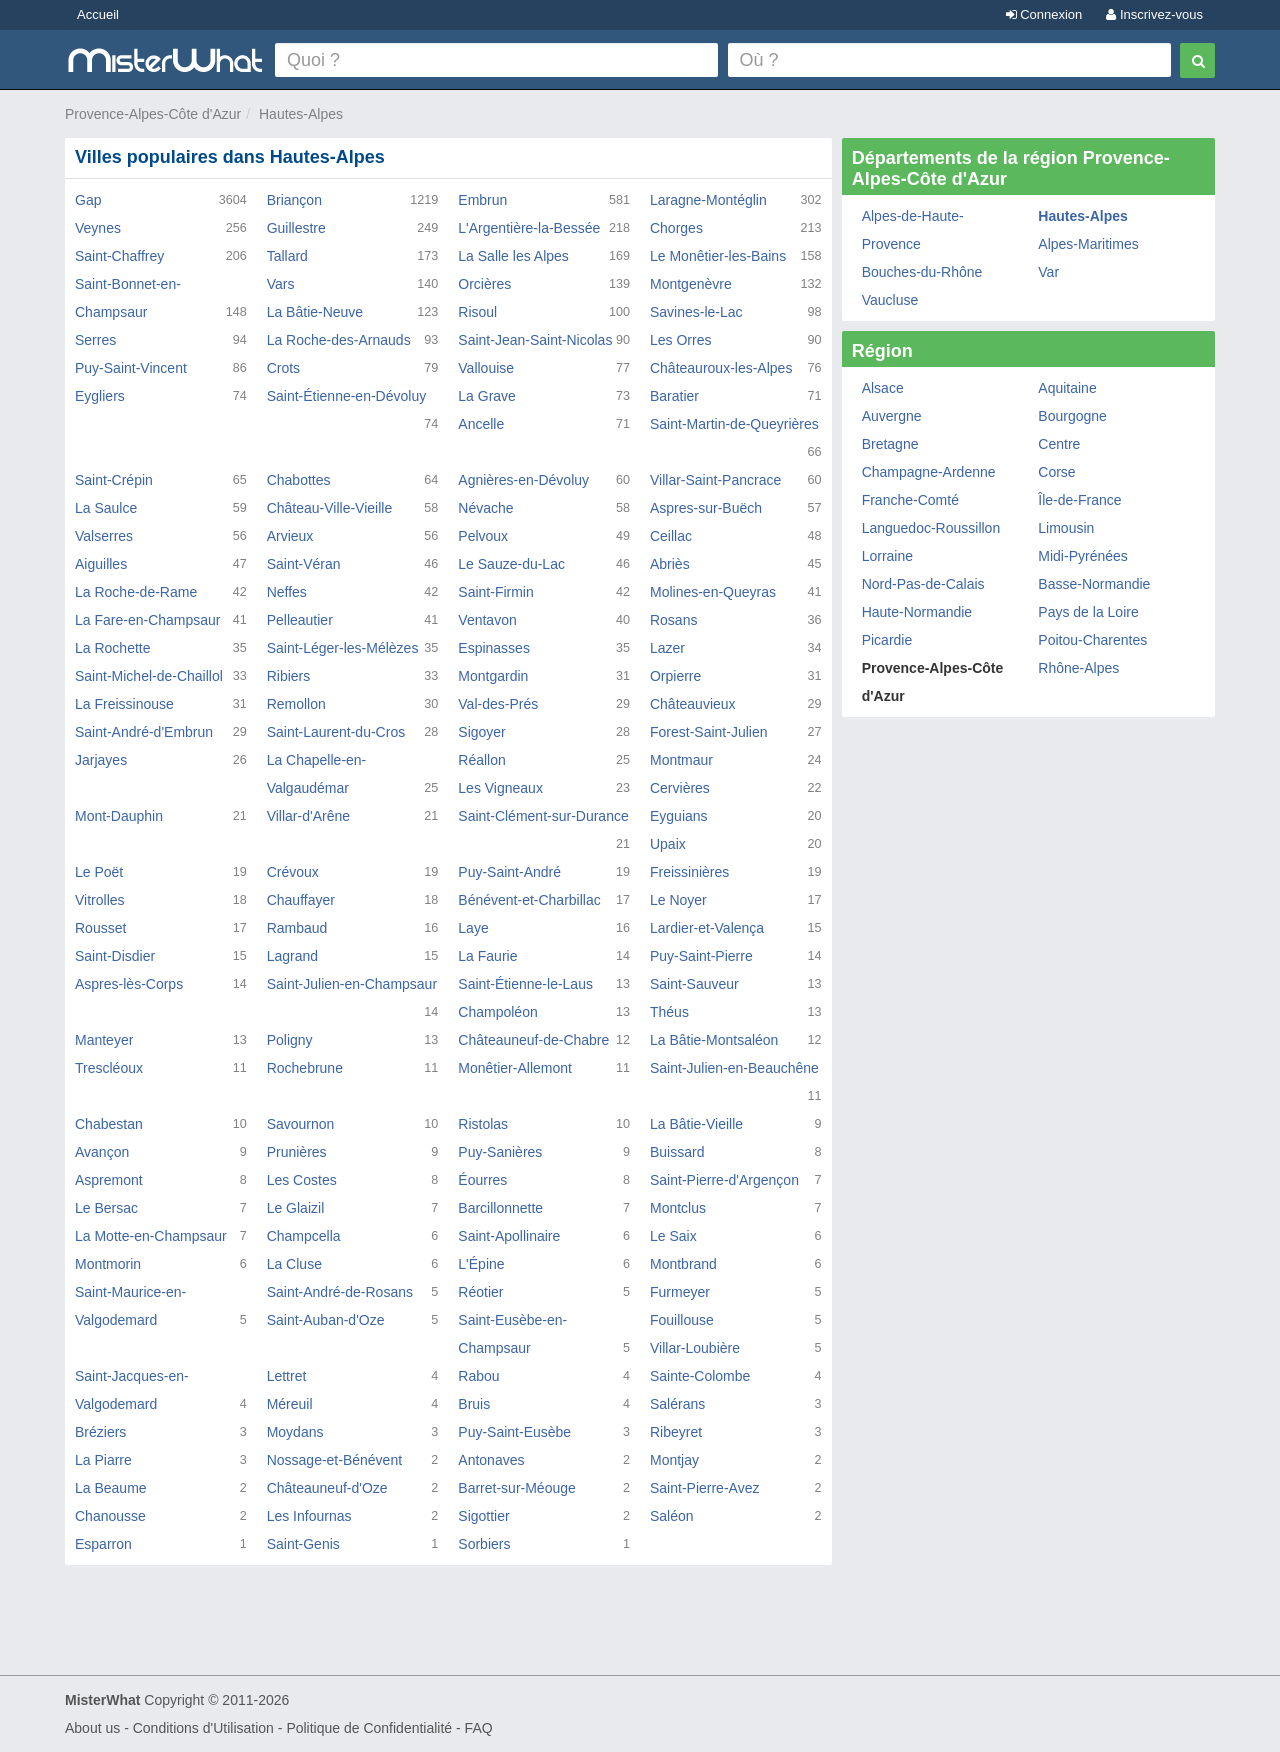 This screenshot has height=1752, width=1280. I want to click on Tallard, so click(287, 256).